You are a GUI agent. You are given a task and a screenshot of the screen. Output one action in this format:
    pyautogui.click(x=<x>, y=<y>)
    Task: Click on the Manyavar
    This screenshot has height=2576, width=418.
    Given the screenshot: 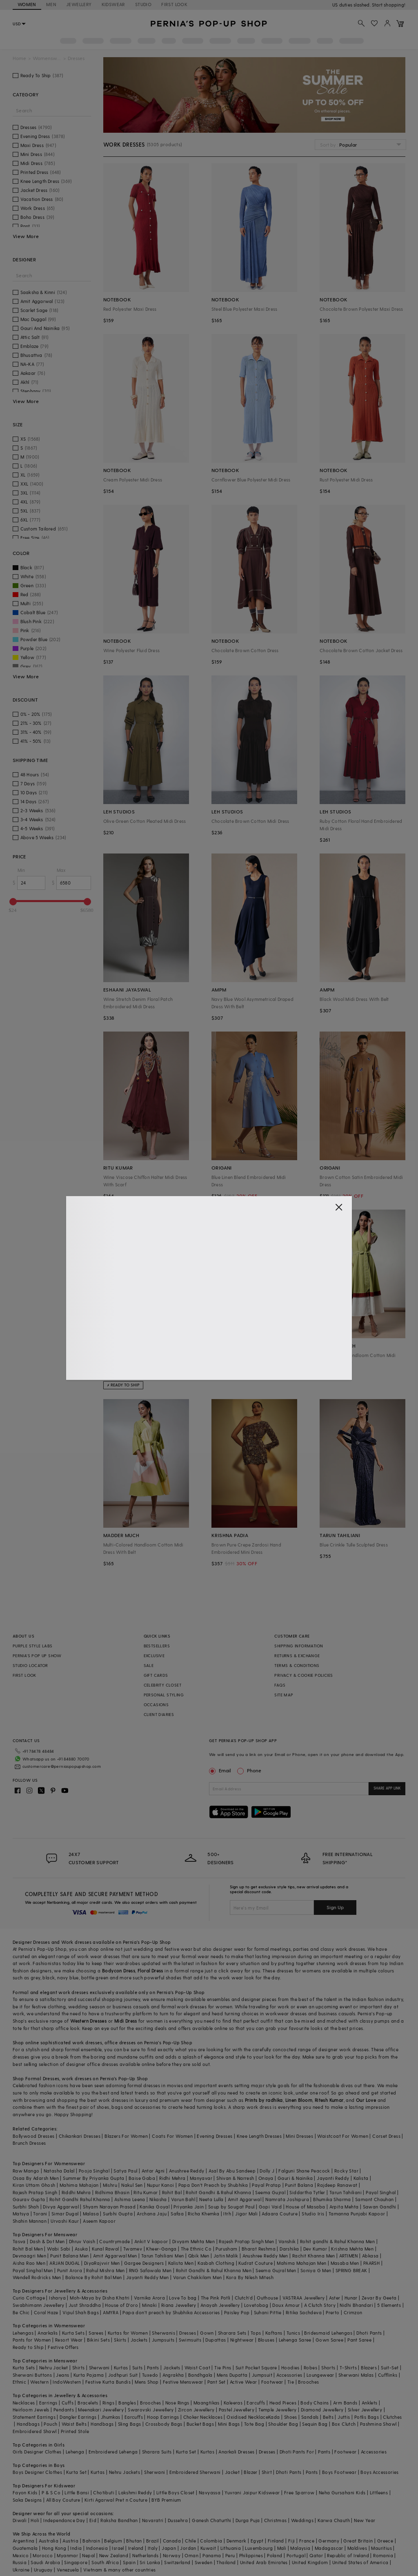 What is the action you would take?
    pyautogui.click(x=201, y=2178)
    